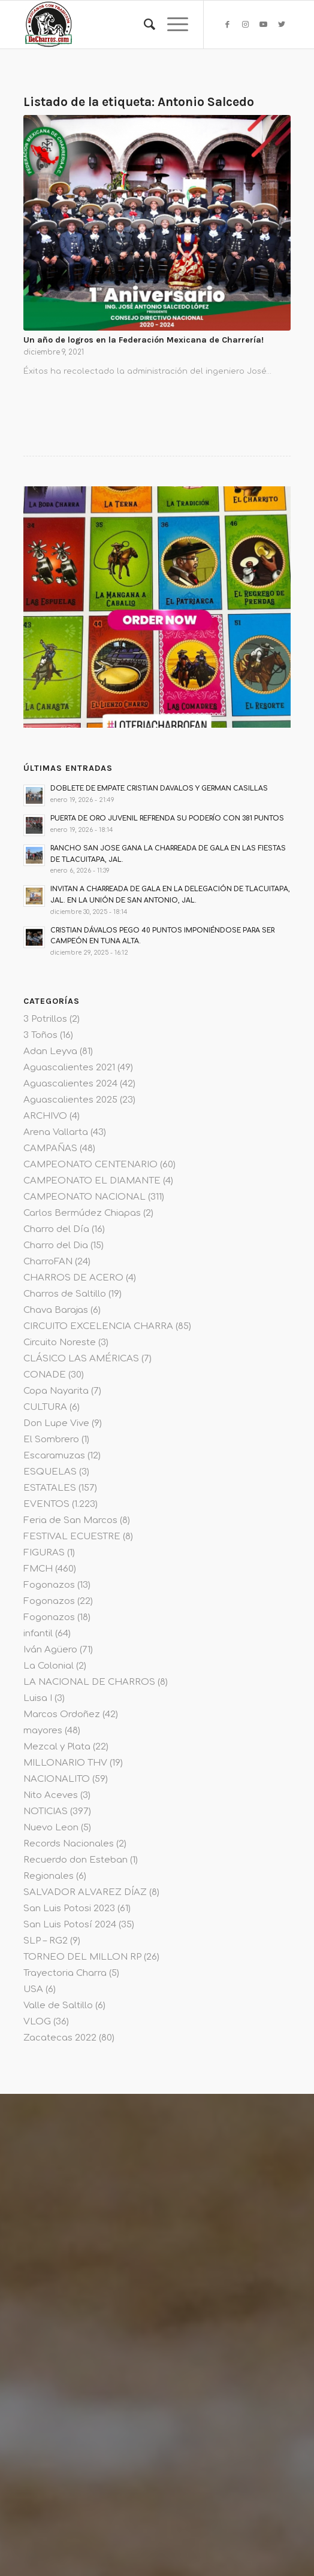 Image resolution: width=314 pixels, height=2576 pixels. What do you see at coordinates (69, 1908) in the screenshot?
I see `San Luis Potosi 2023` at bounding box center [69, 1908].